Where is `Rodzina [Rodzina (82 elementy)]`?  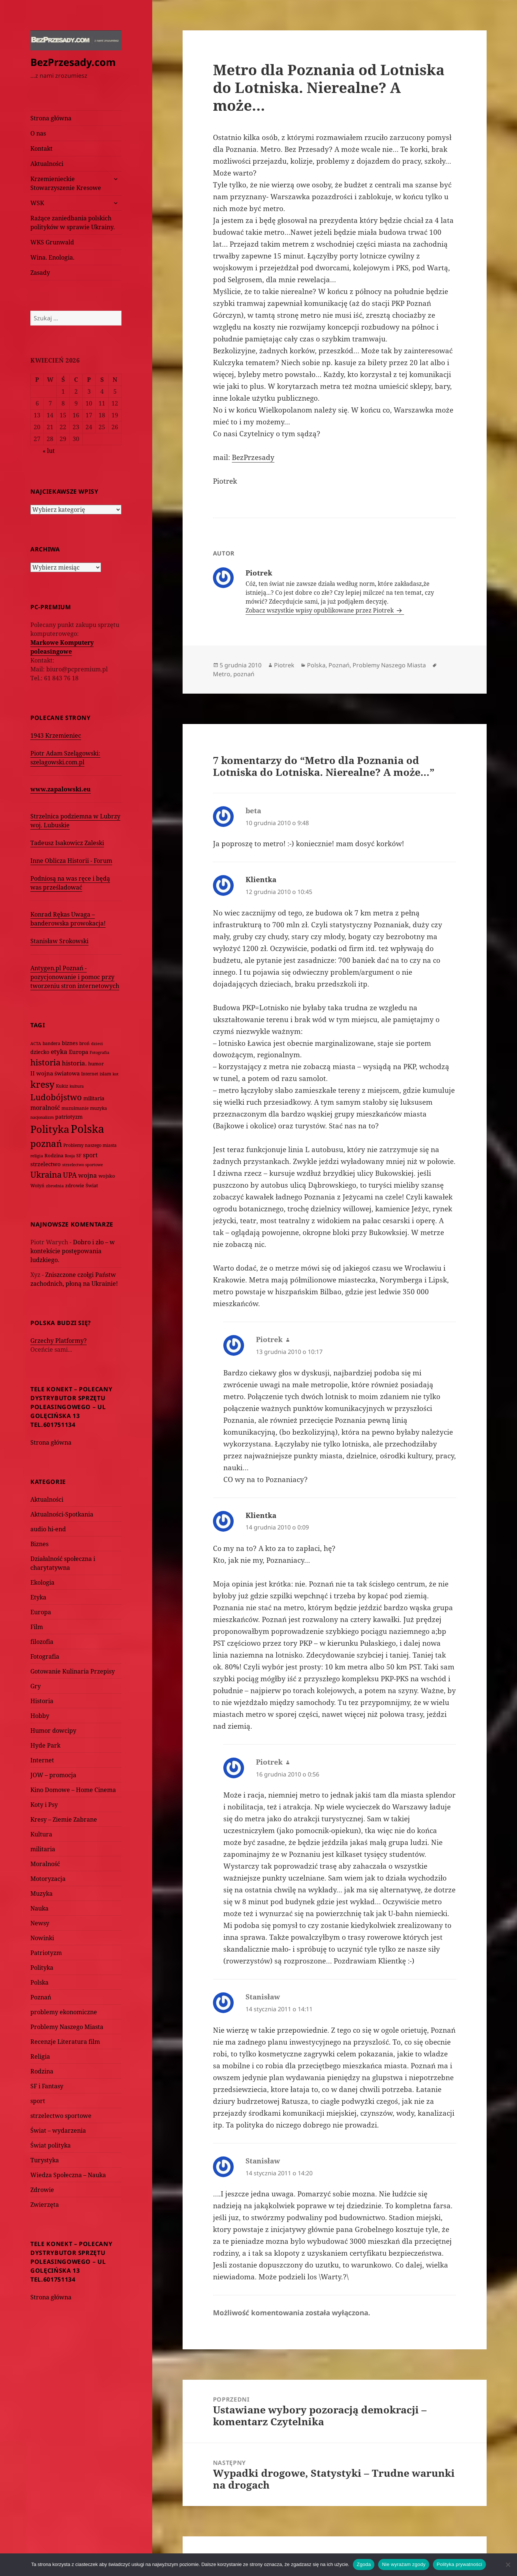 Rodzina [Rodzina (82 elementy)] is located at coordinates (53, 1155).